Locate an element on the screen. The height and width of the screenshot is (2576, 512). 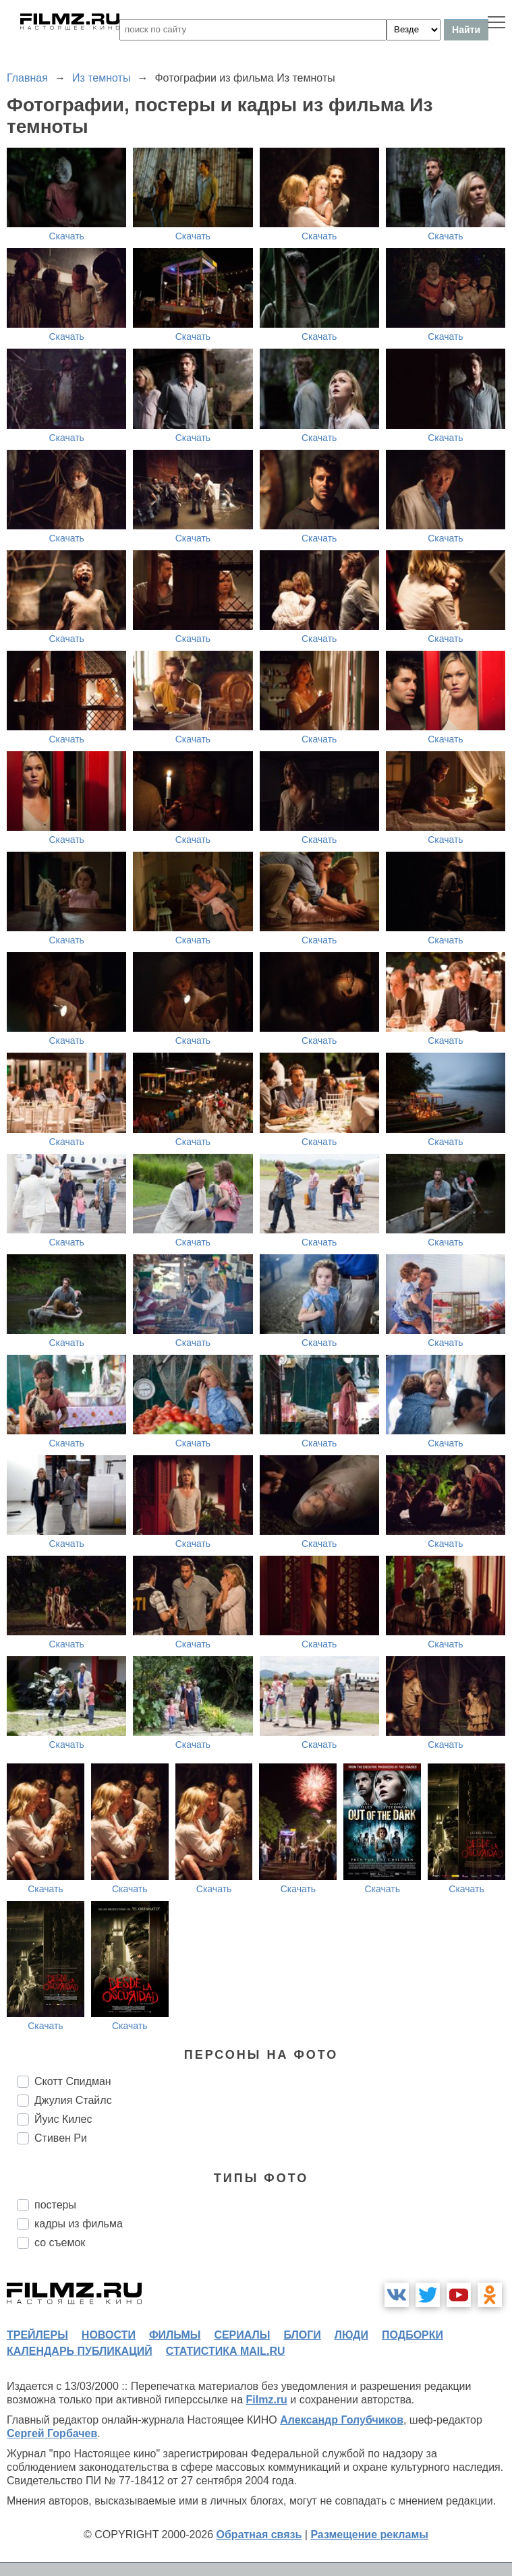
Джулия Стайлс is located at coordinates (73, 2100).